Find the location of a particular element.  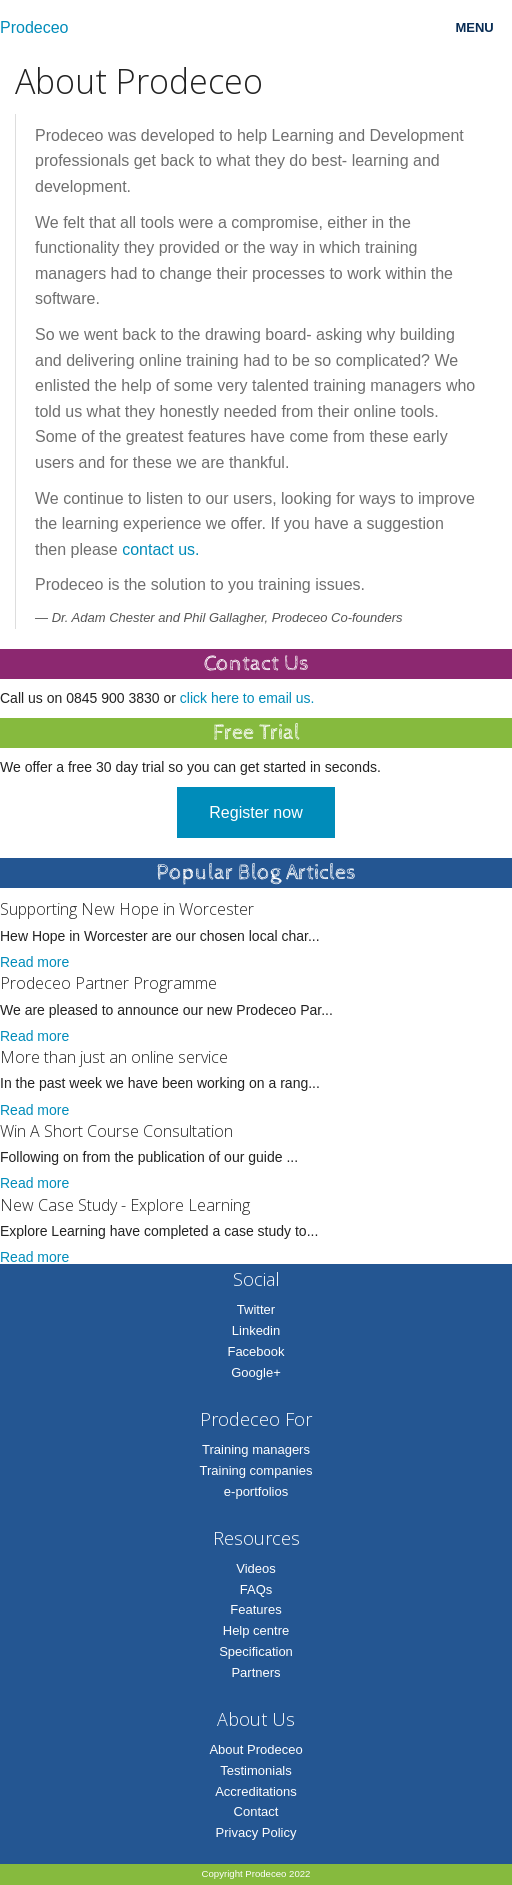

Facebook is located at coordinates (255, 1351).